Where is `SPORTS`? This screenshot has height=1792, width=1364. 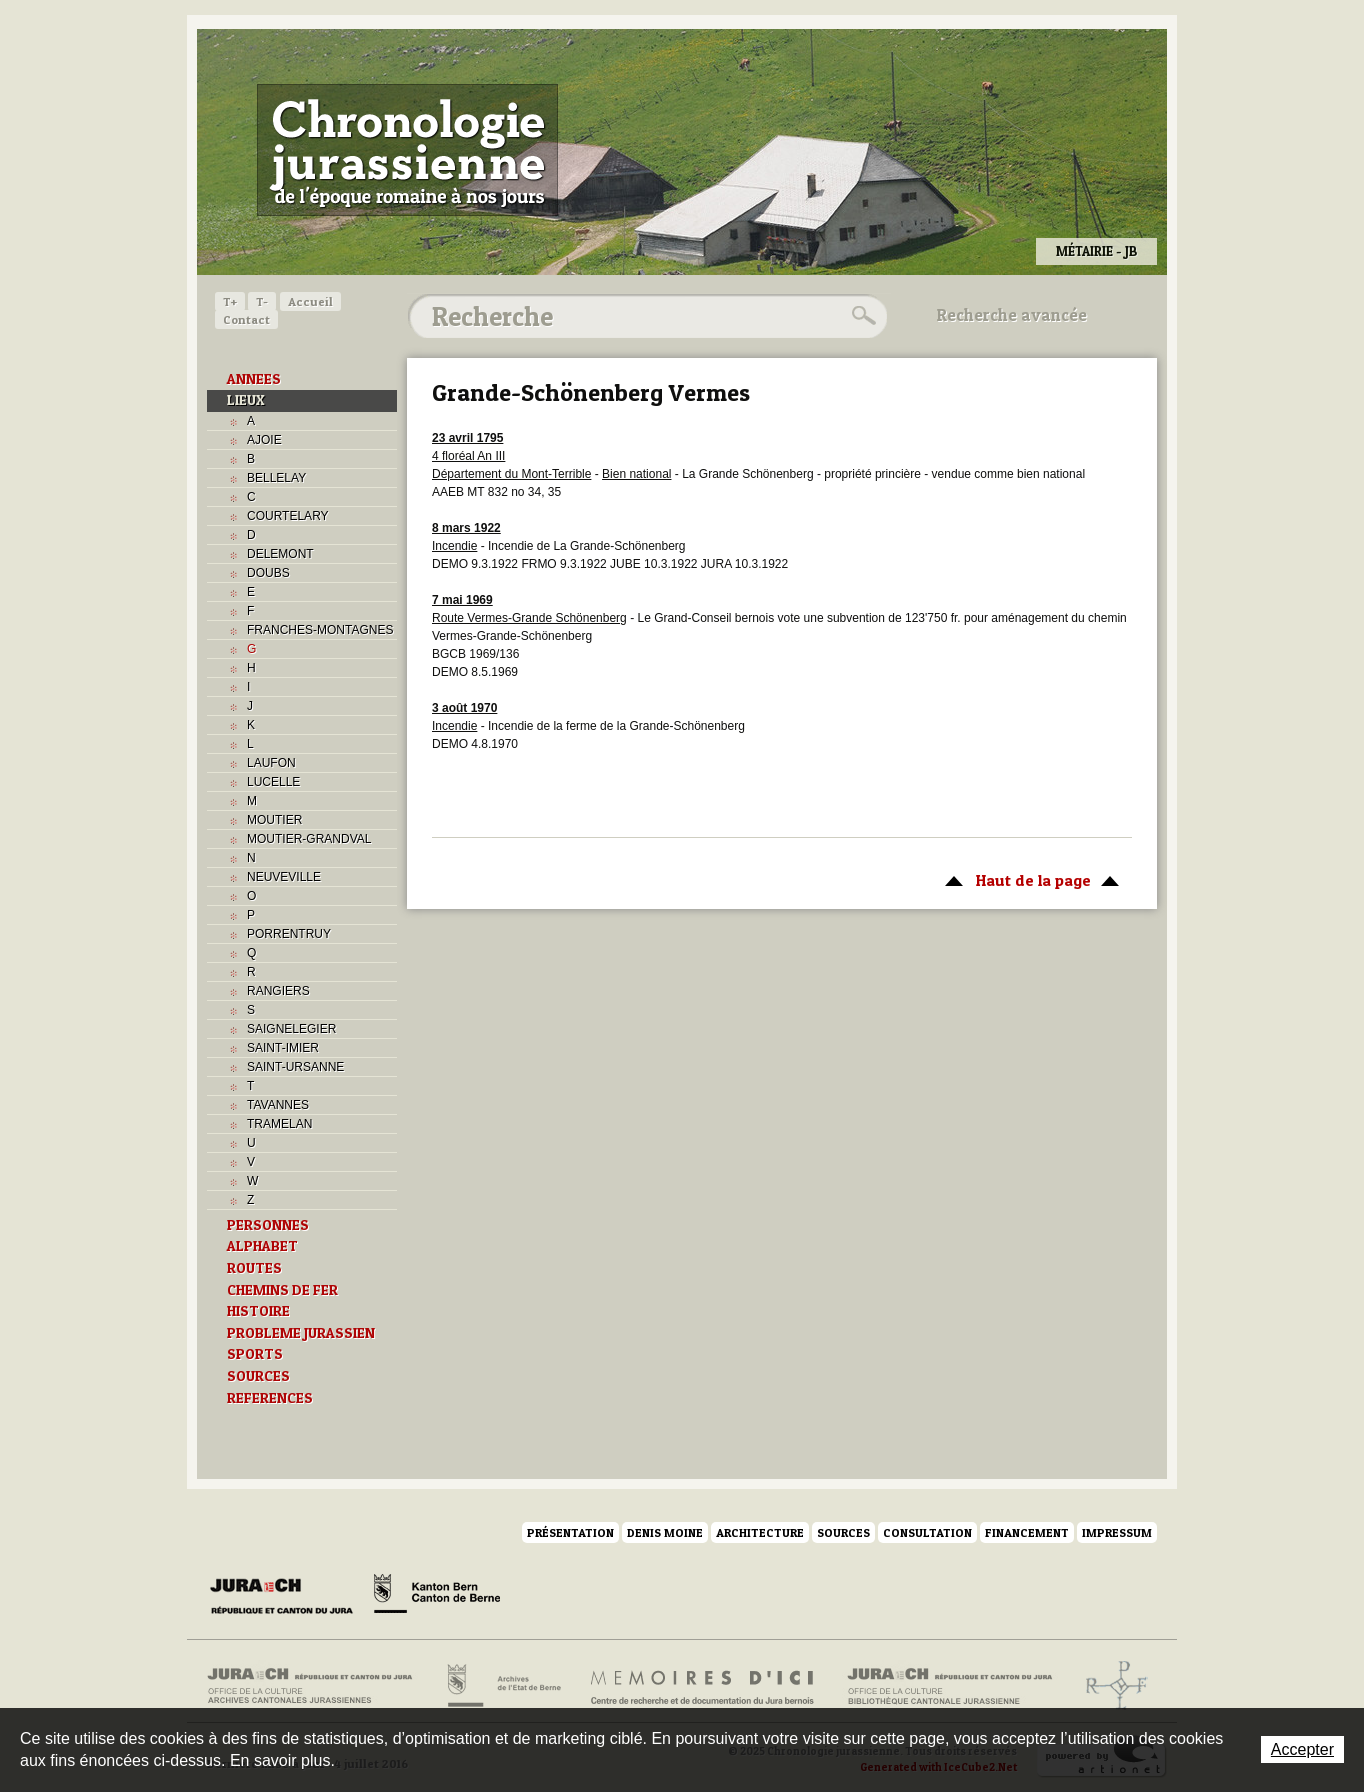
SPORTS is located at coordinates (255, 1354).